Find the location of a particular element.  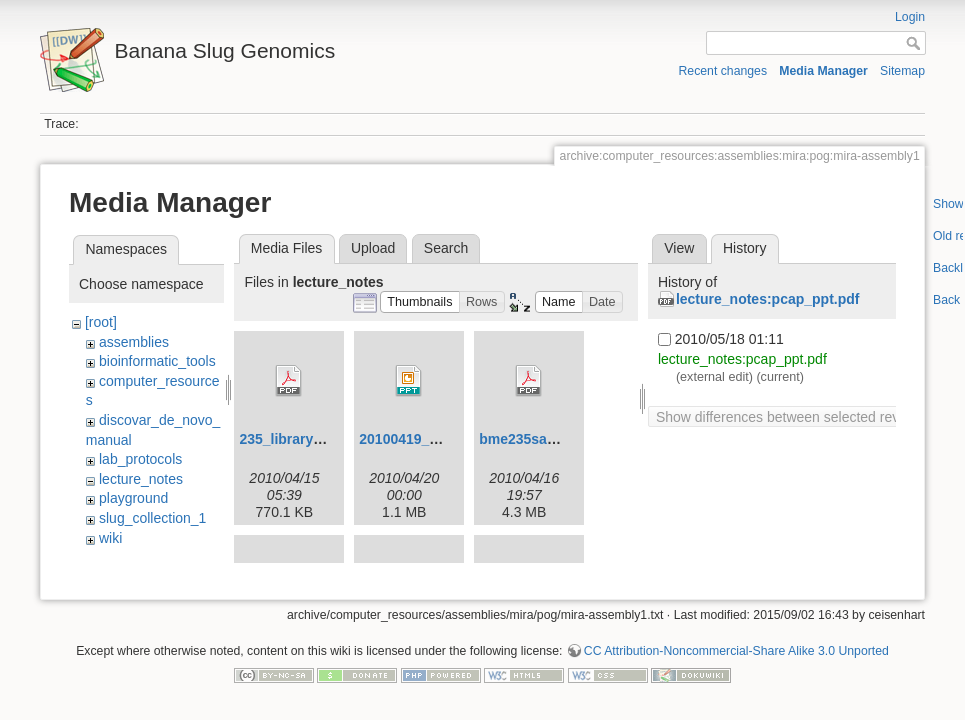

[root] is located at coordinates (101, 322).